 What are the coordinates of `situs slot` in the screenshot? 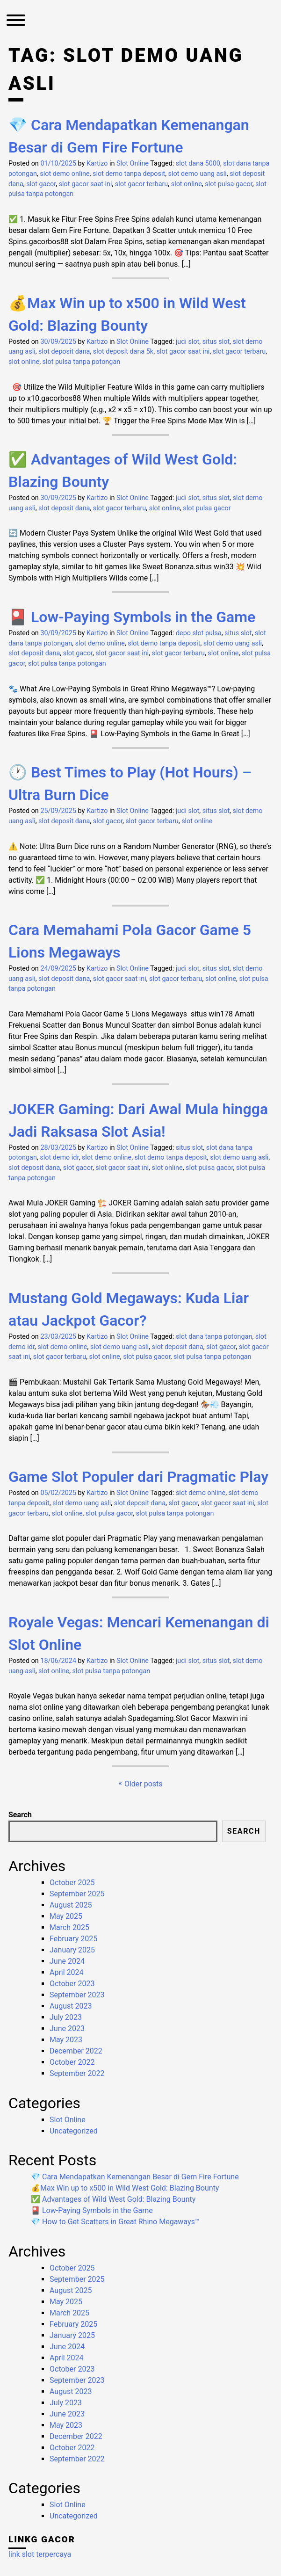 It's located at (216, 342).